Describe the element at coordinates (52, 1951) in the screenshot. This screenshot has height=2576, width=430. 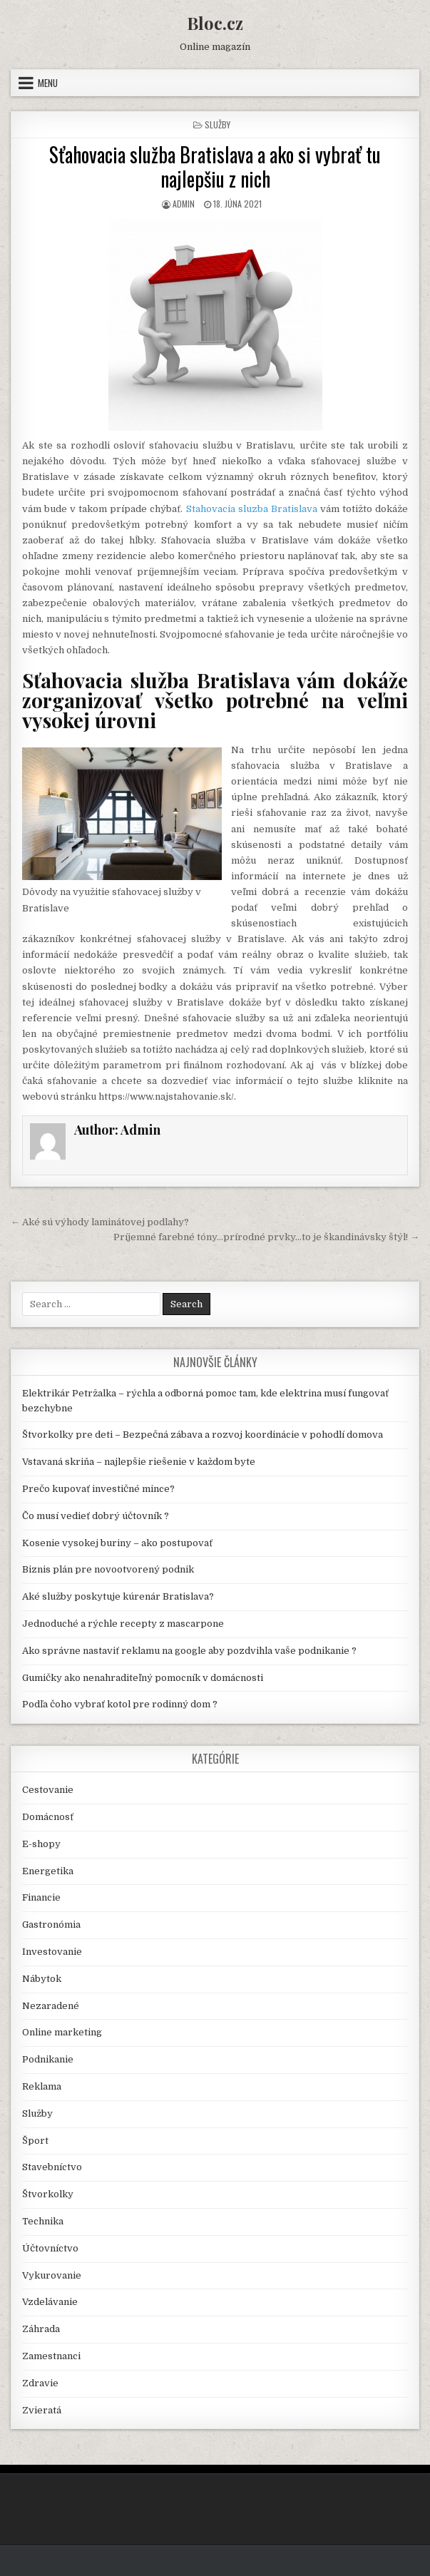
I see `Investovanie` at that location.